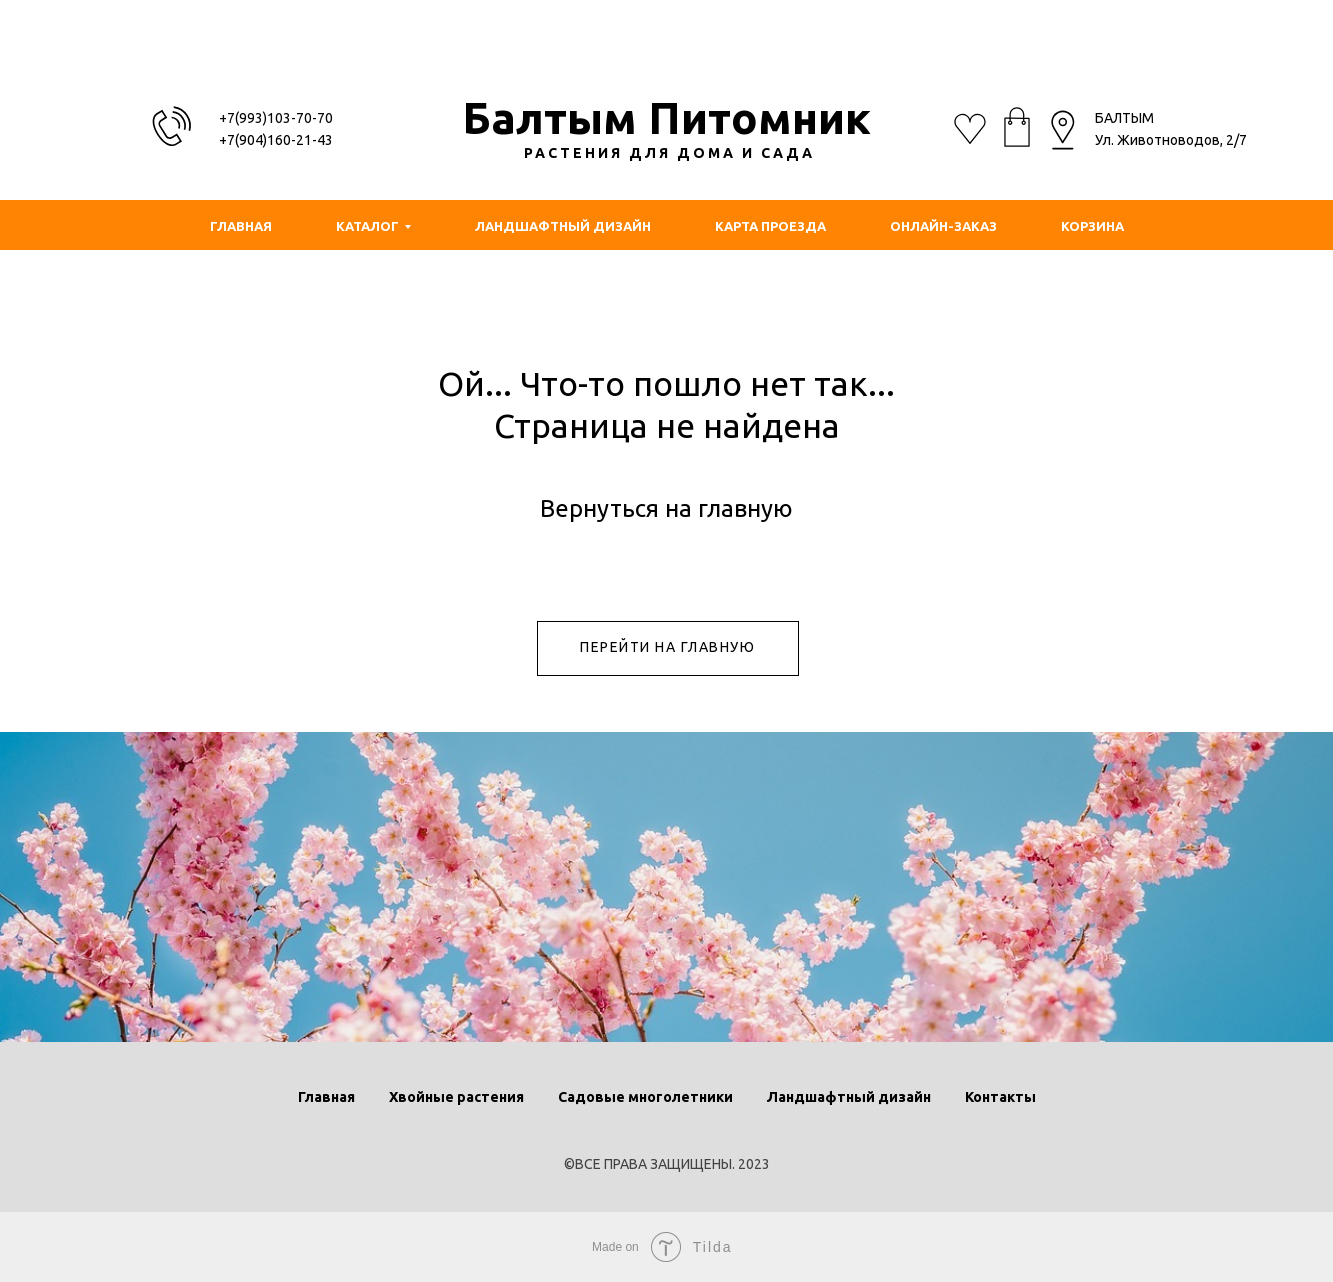 This screenshot has height=1282, width=1333. Describe the element at coordinates (849, 1097) in the screenshot. I see `Ландшафтный дизайн` at that location.